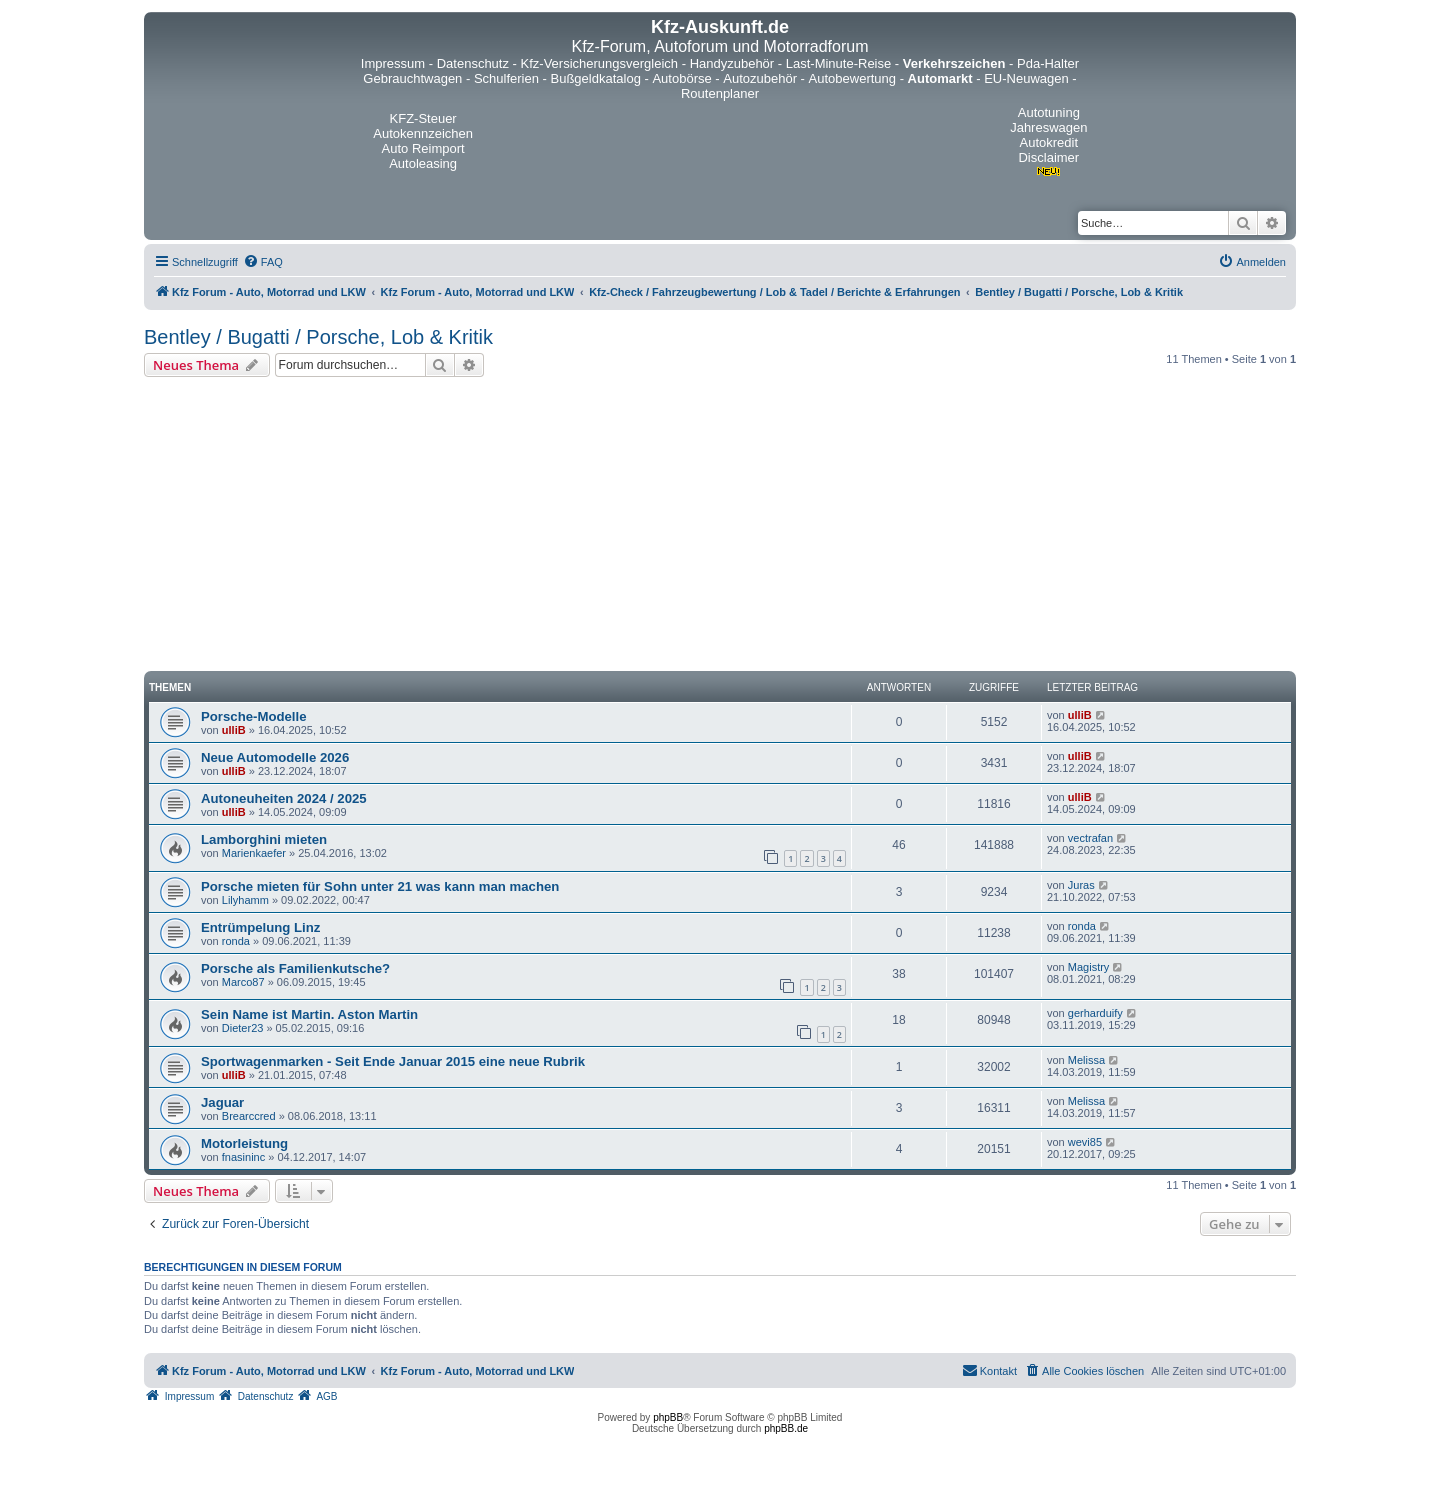 This screenshot has height=1486, width=1440. I want to click on Porsche-Modelle, so click(254, 716).